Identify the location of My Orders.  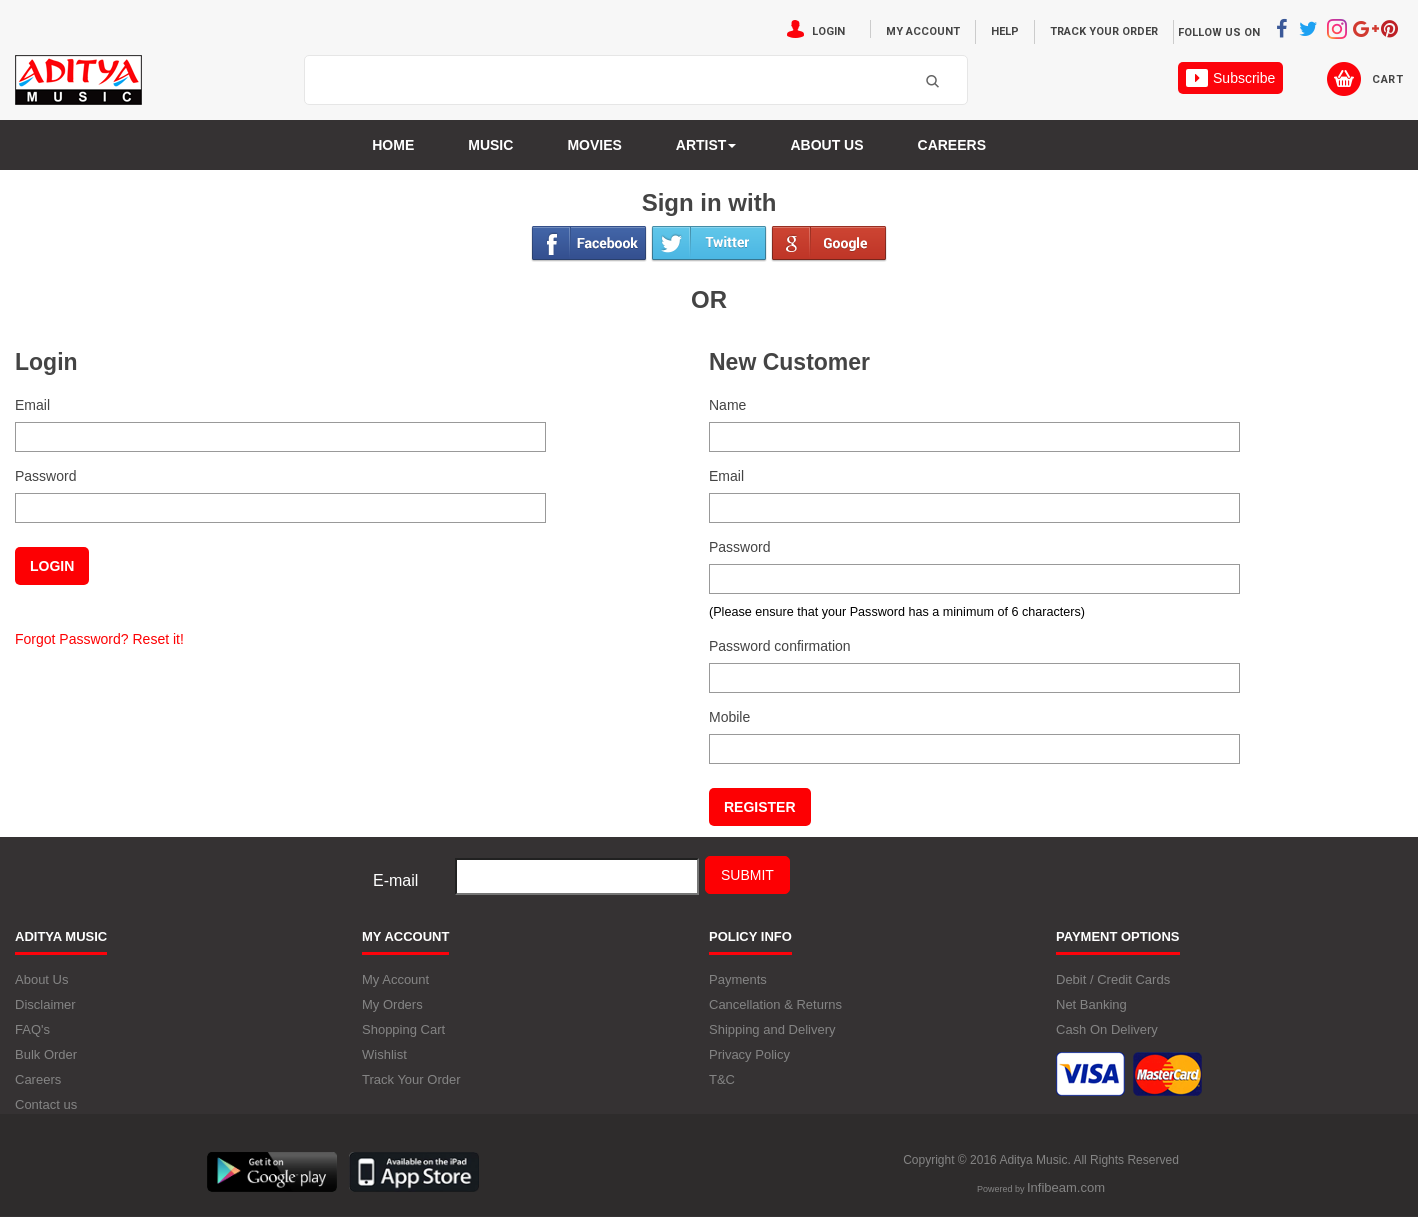
(392, 1004).